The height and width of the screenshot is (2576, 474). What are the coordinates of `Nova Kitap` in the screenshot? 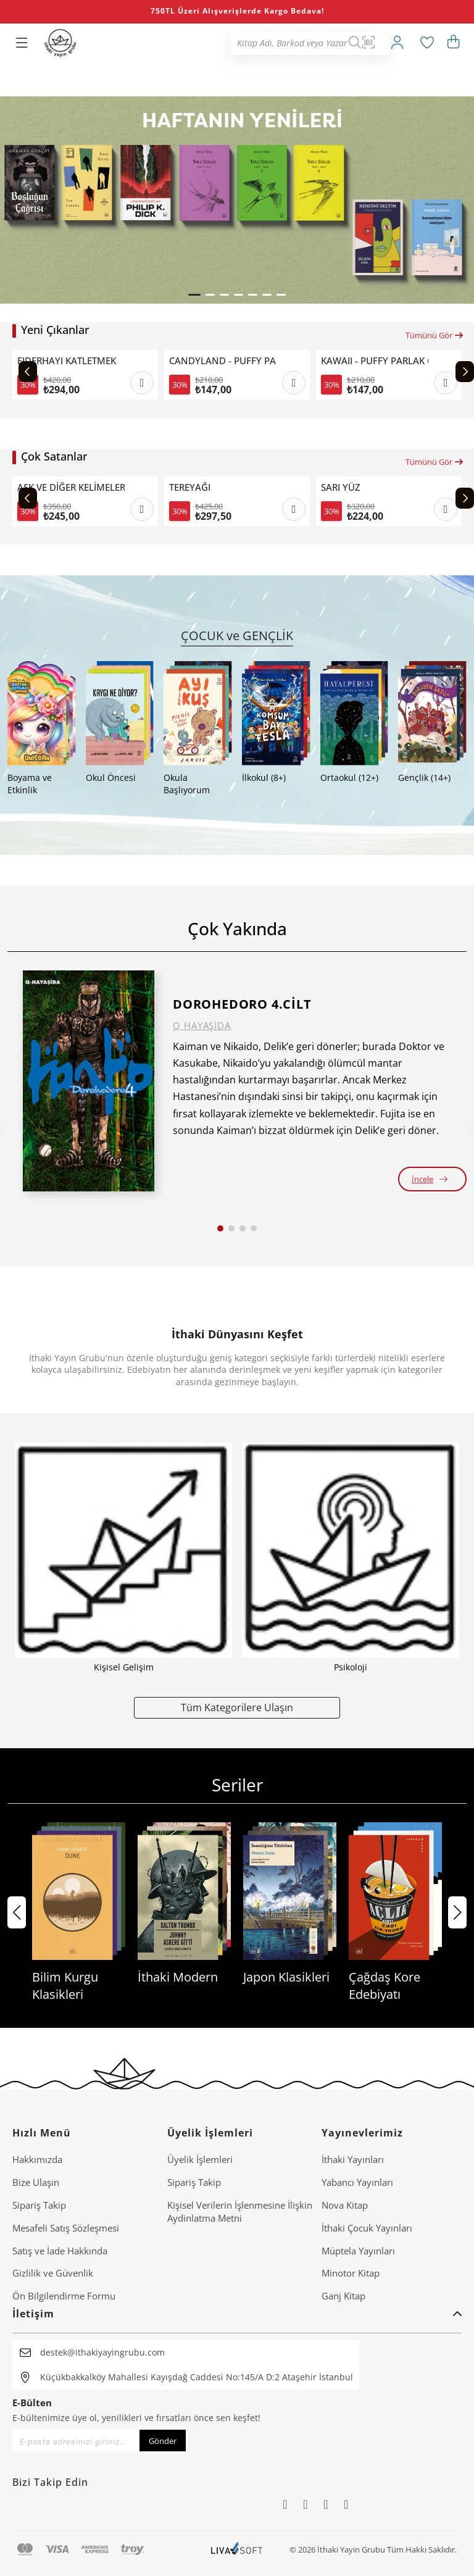 It's located at (345, 2205).